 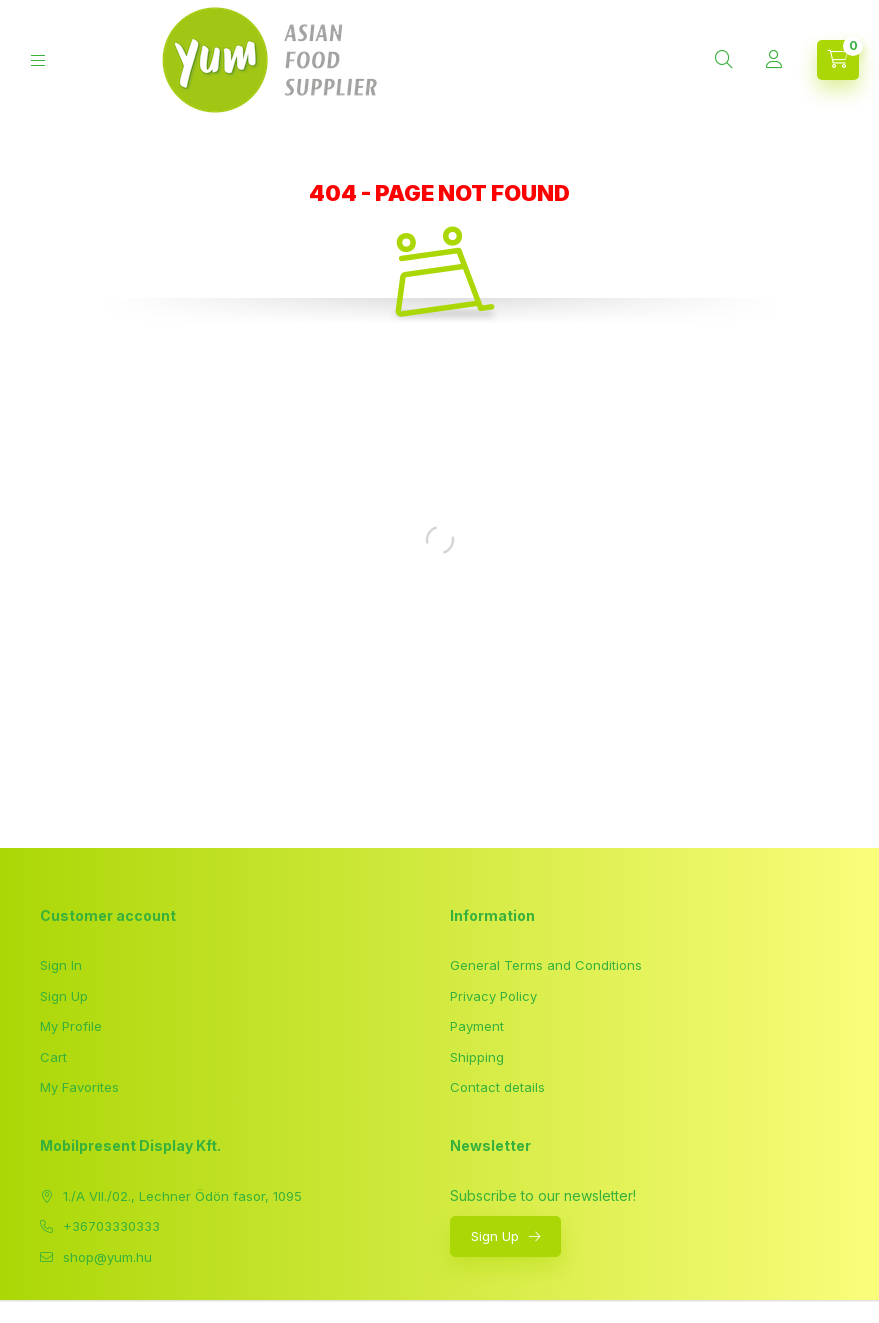 I want to click on Sign In, so click(x=61, y=965).